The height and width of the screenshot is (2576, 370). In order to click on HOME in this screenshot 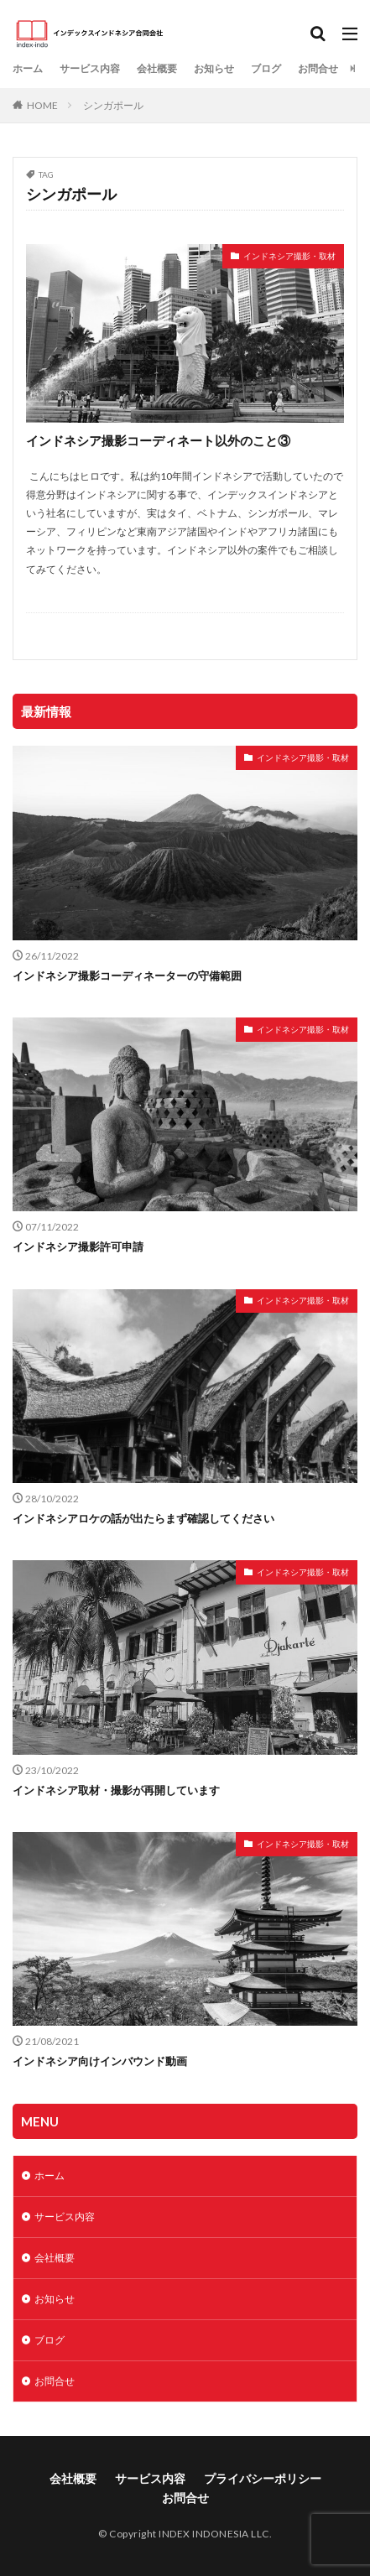, I will do `click(42, 105)`.